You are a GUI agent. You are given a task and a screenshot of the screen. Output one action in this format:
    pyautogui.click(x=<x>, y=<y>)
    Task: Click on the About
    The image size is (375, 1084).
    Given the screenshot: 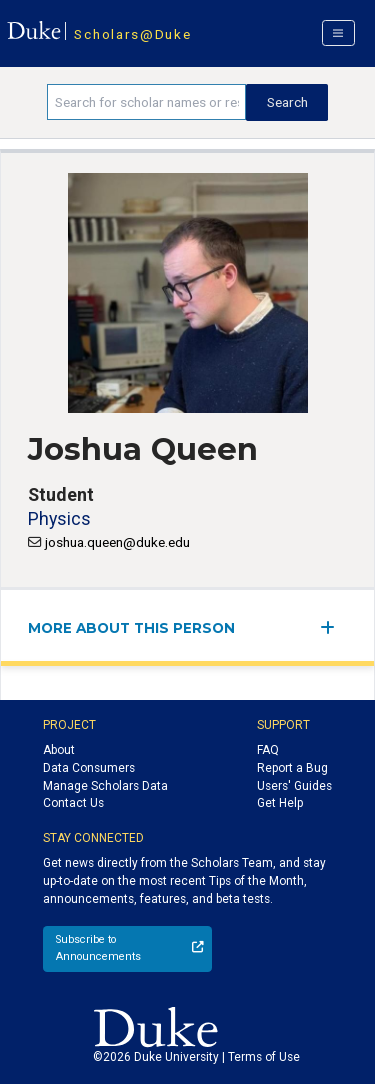 What is the action you would take?
    pyautogui.click(x=59, y=750)
    